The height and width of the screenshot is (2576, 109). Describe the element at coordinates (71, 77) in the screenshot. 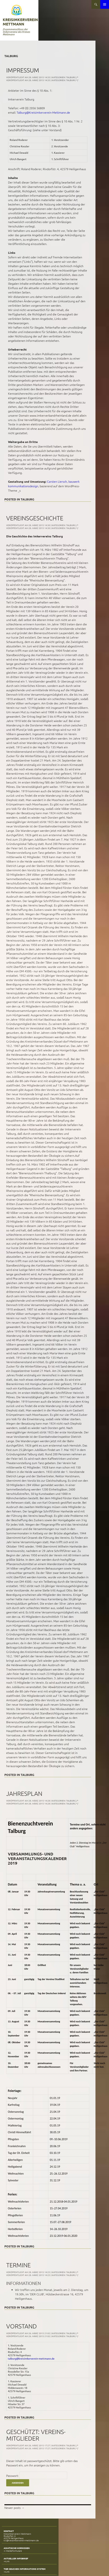

I see `Talburg` at that location.